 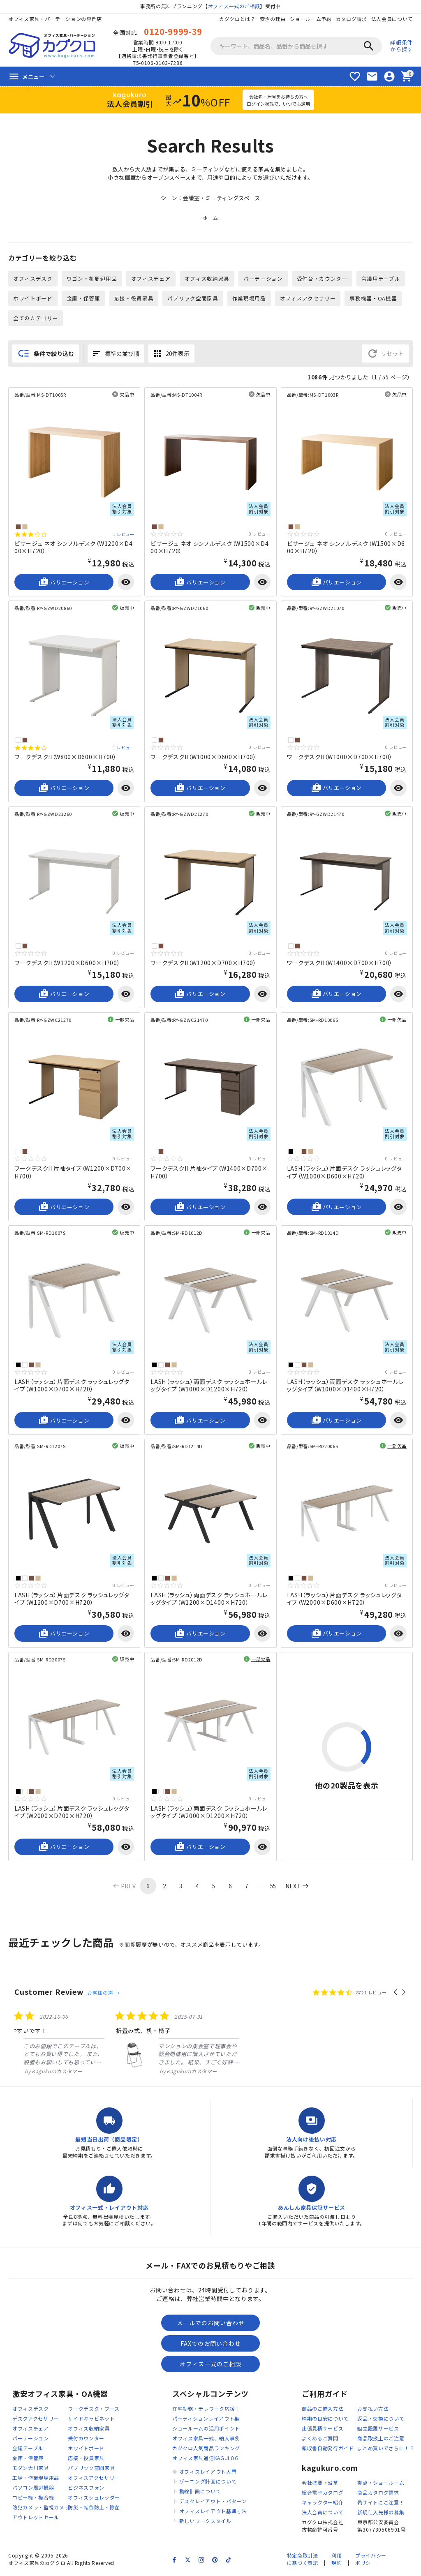 What do you see at coordinates (392, 18) in the screenshot?
I see `法人会員について` at bounding box center [392, 18].